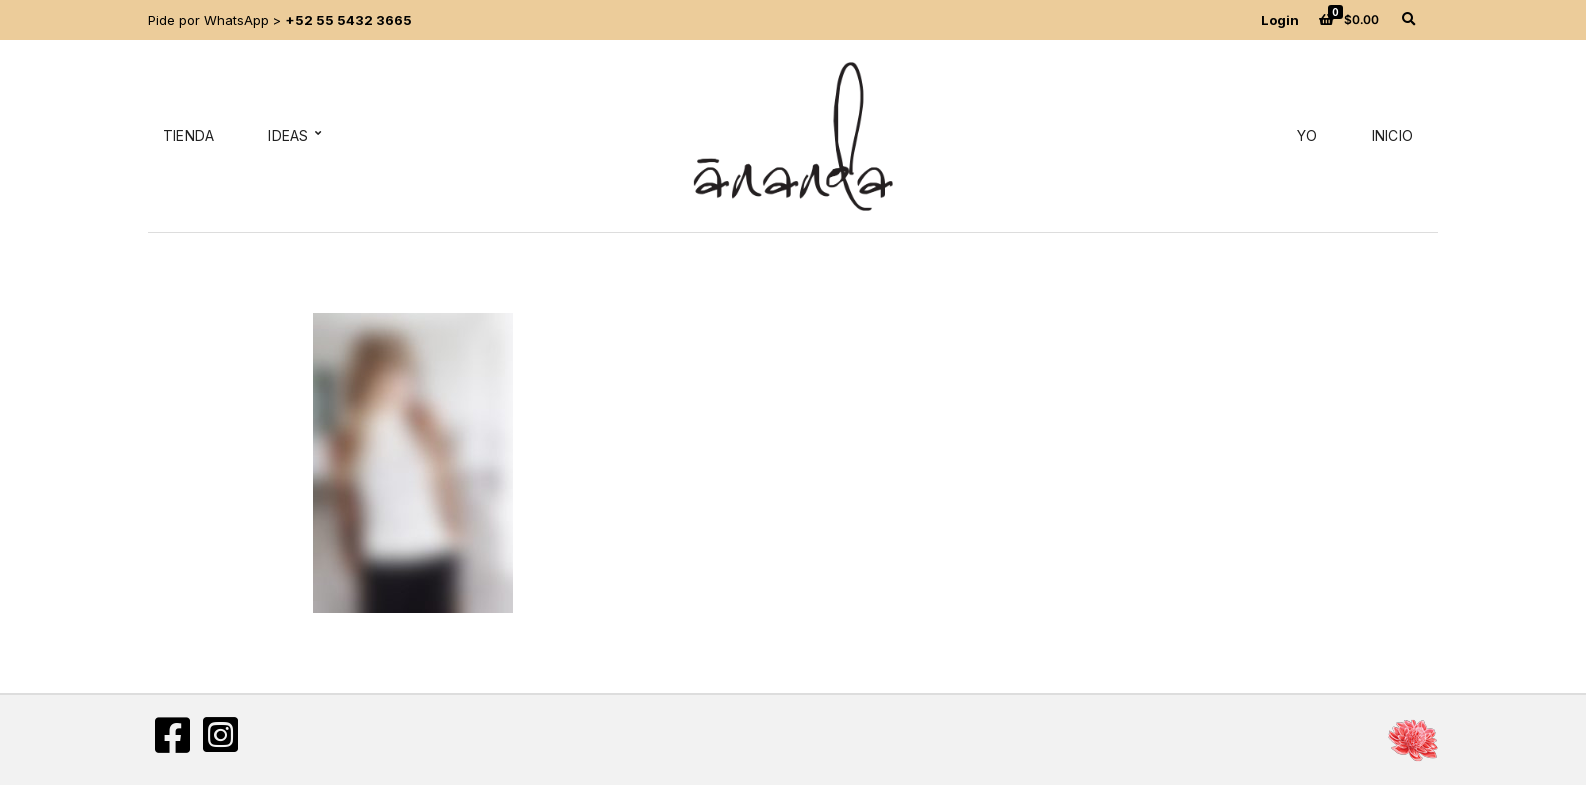 The height and width of the screenshot is (792, 1586). What do you see at coordinates (1392, 135) in the screenshot?
I see `Inicio` at bounding box center [1392, 135].